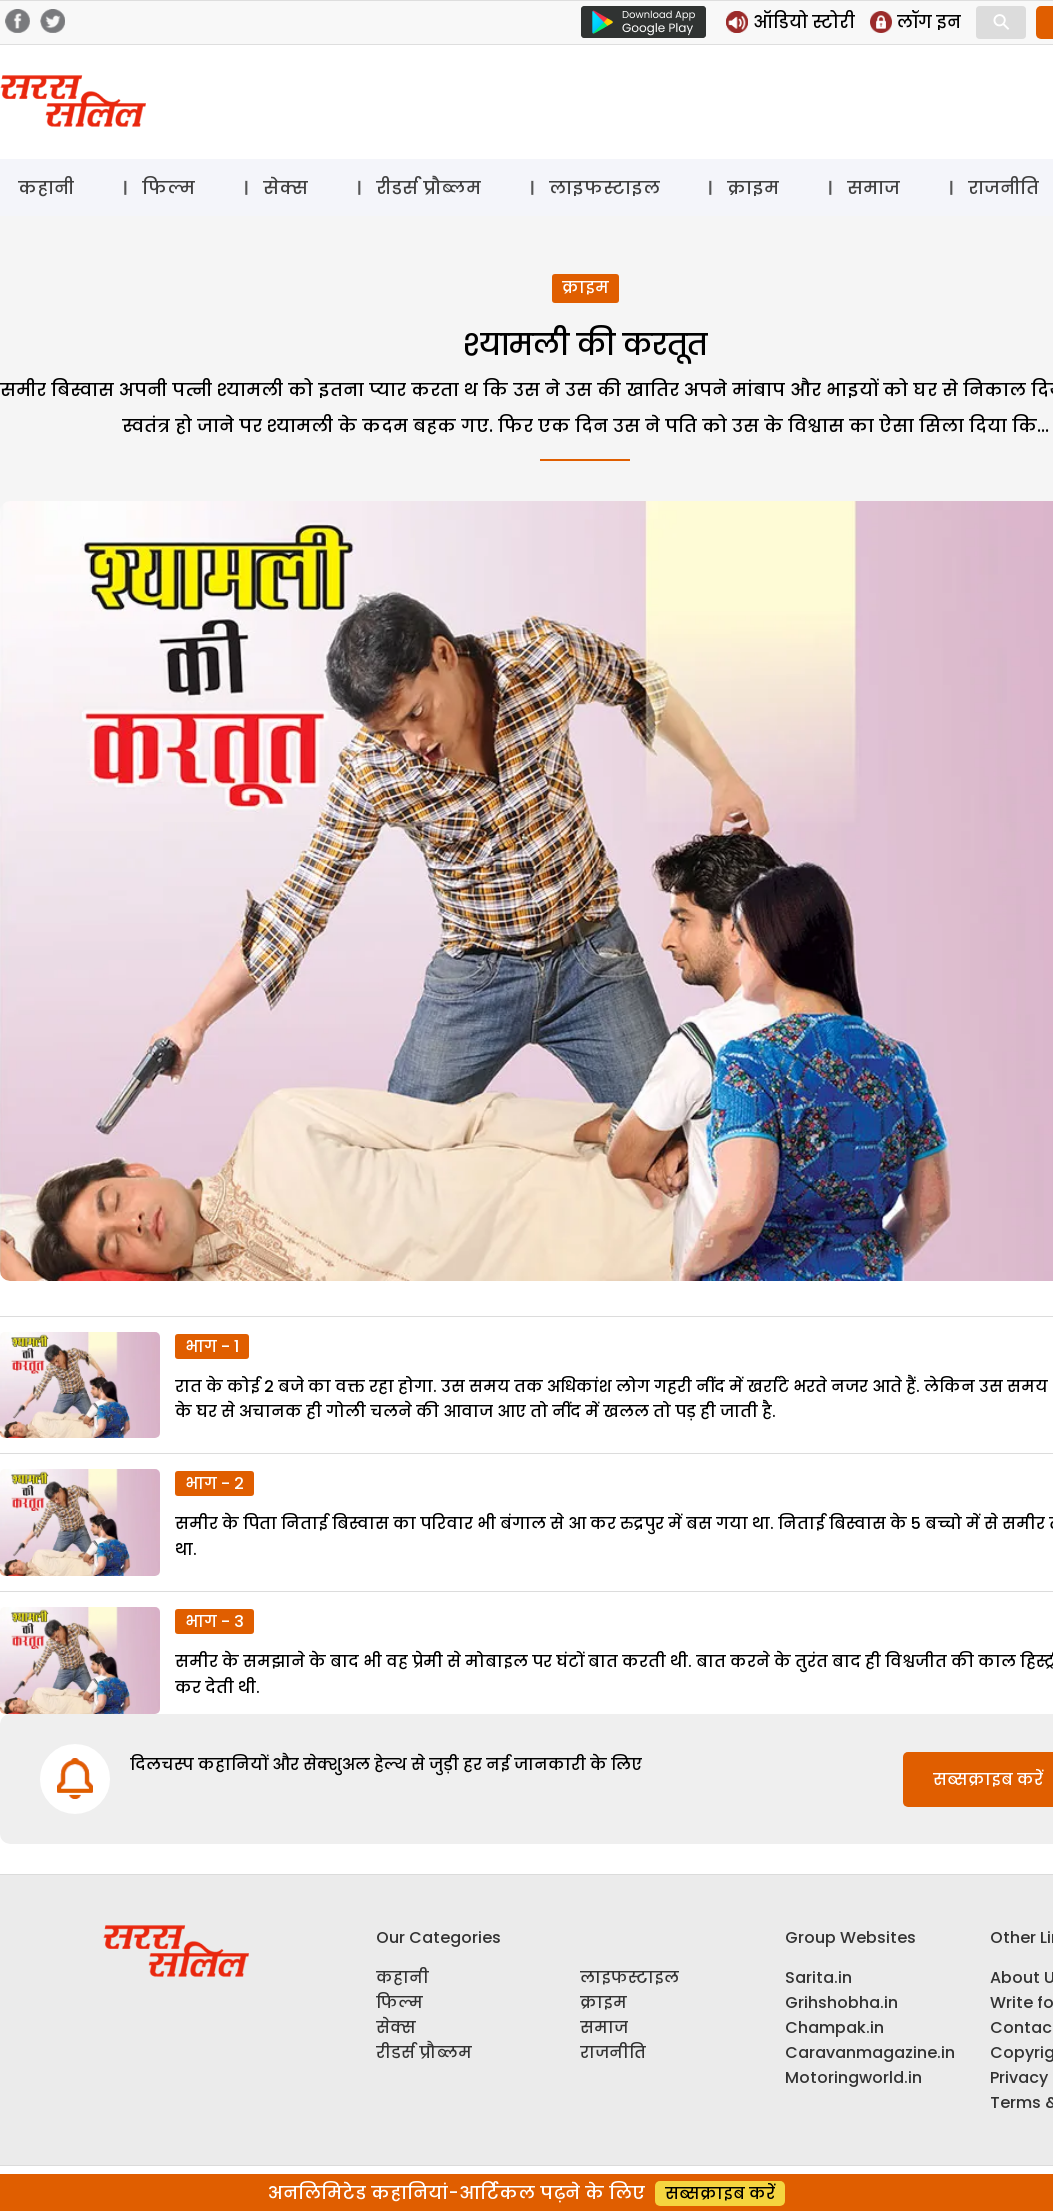 The height and width of the screenshot is (2211, 1053). Describe the element at coordinates (753, 187) in the screenshot. I see `क्राइम` at that location.